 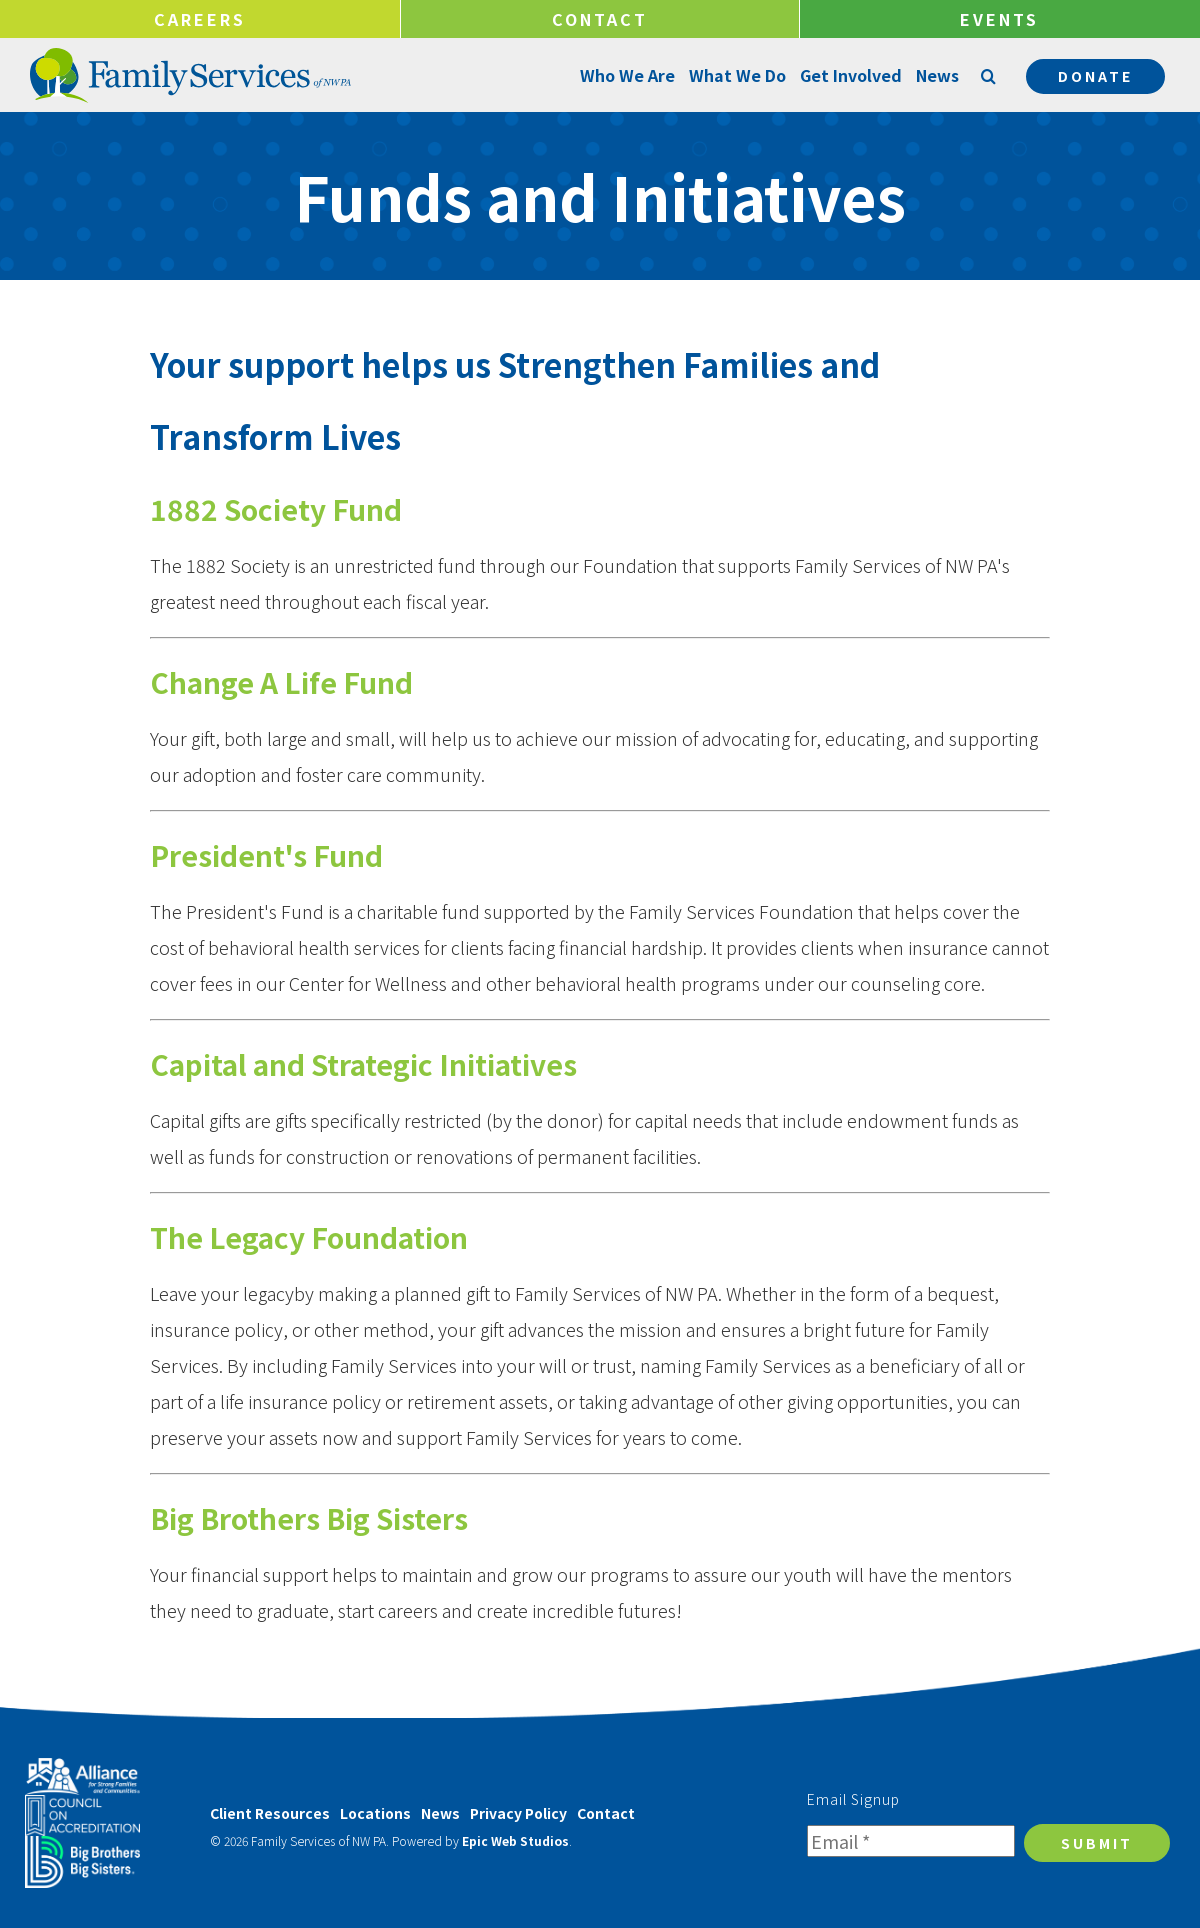 I want to click on Locations, so click(x=375, y=1813).